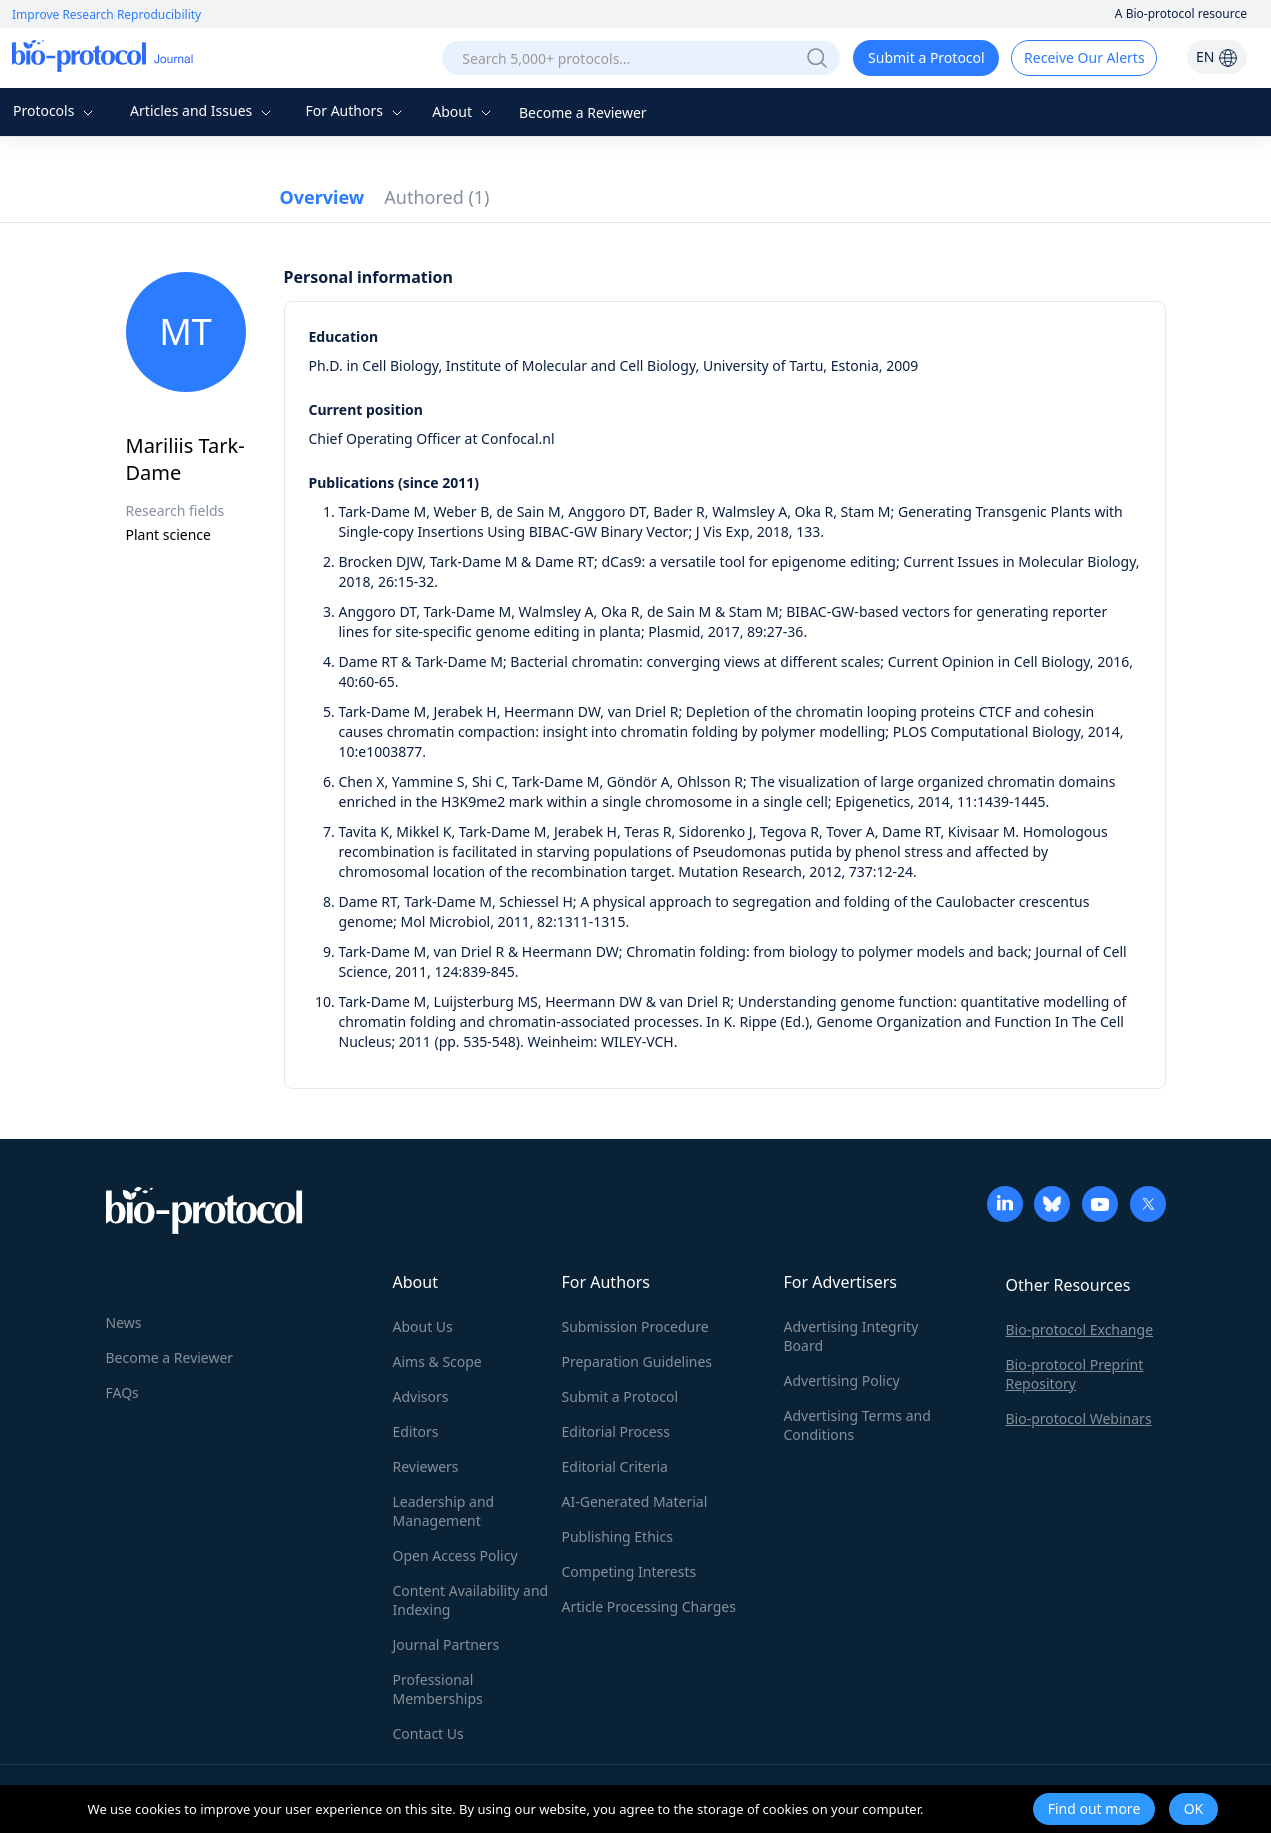 The image size is (1271, 1833). Describe the element at coordinates (355, 110) in the screenshot. I see `For Authors` at that location.